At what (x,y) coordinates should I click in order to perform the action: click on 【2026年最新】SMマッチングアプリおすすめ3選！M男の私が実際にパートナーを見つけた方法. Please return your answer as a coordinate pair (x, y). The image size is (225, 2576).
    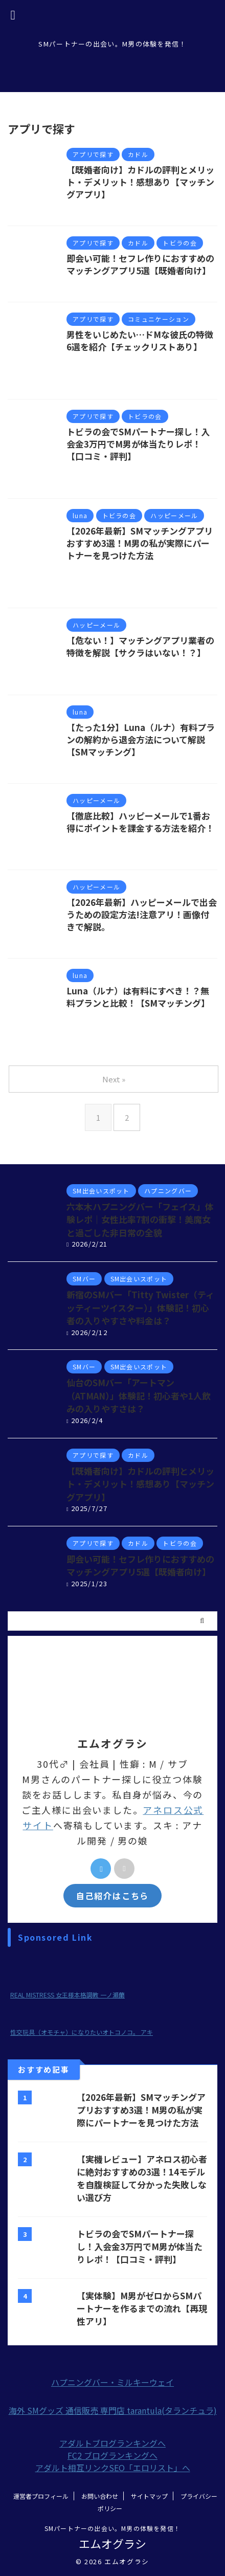
    Looking at the image, I should click on (139, 543).